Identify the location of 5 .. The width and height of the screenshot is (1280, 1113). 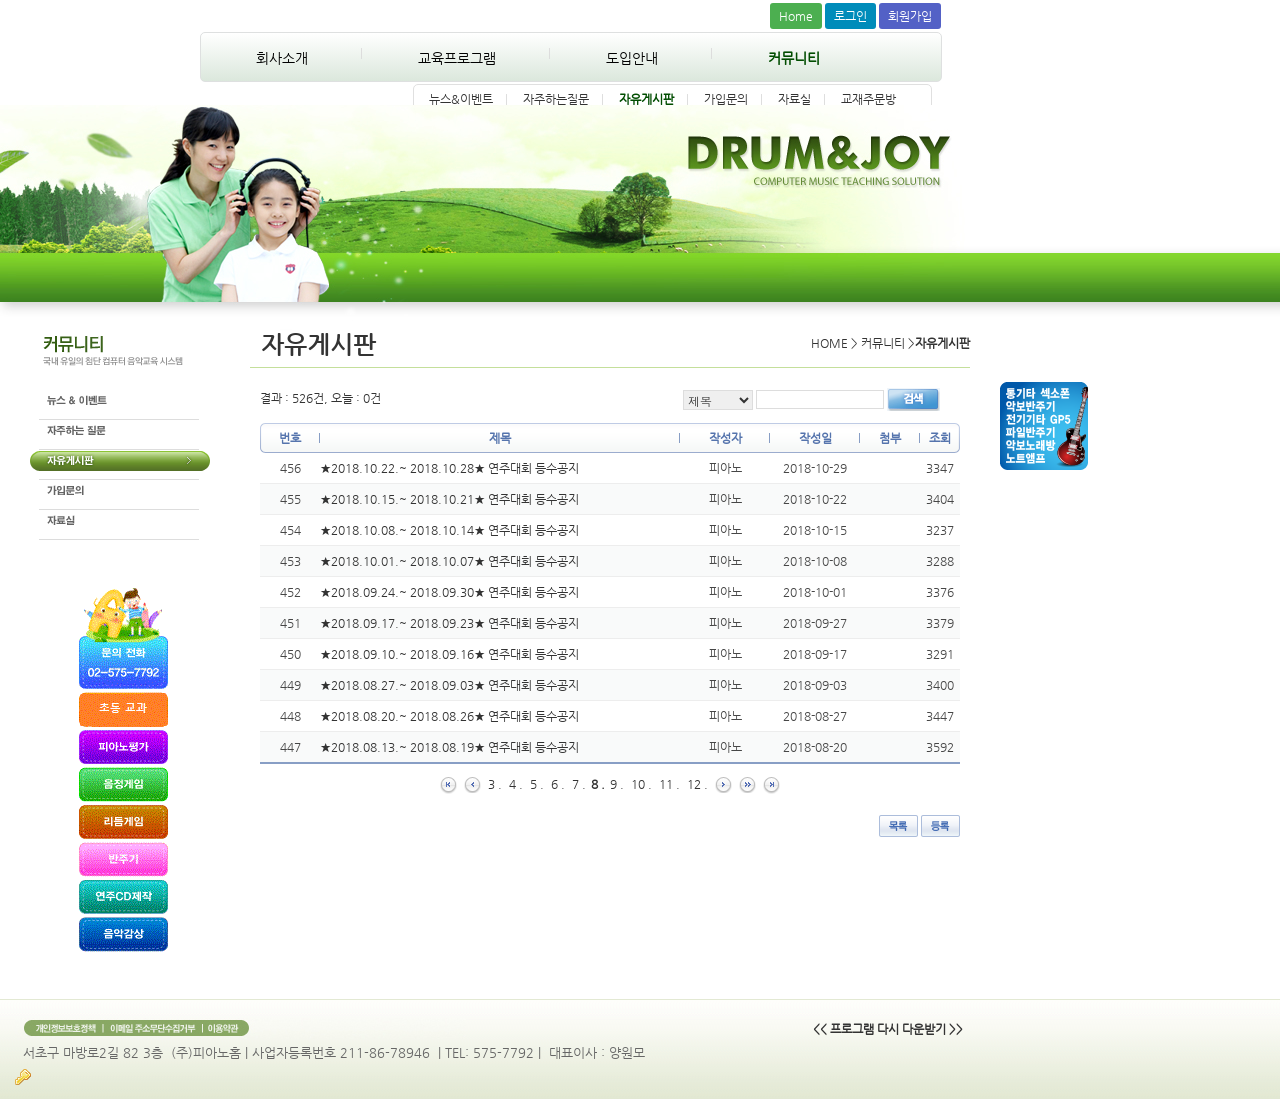
(537, 784).